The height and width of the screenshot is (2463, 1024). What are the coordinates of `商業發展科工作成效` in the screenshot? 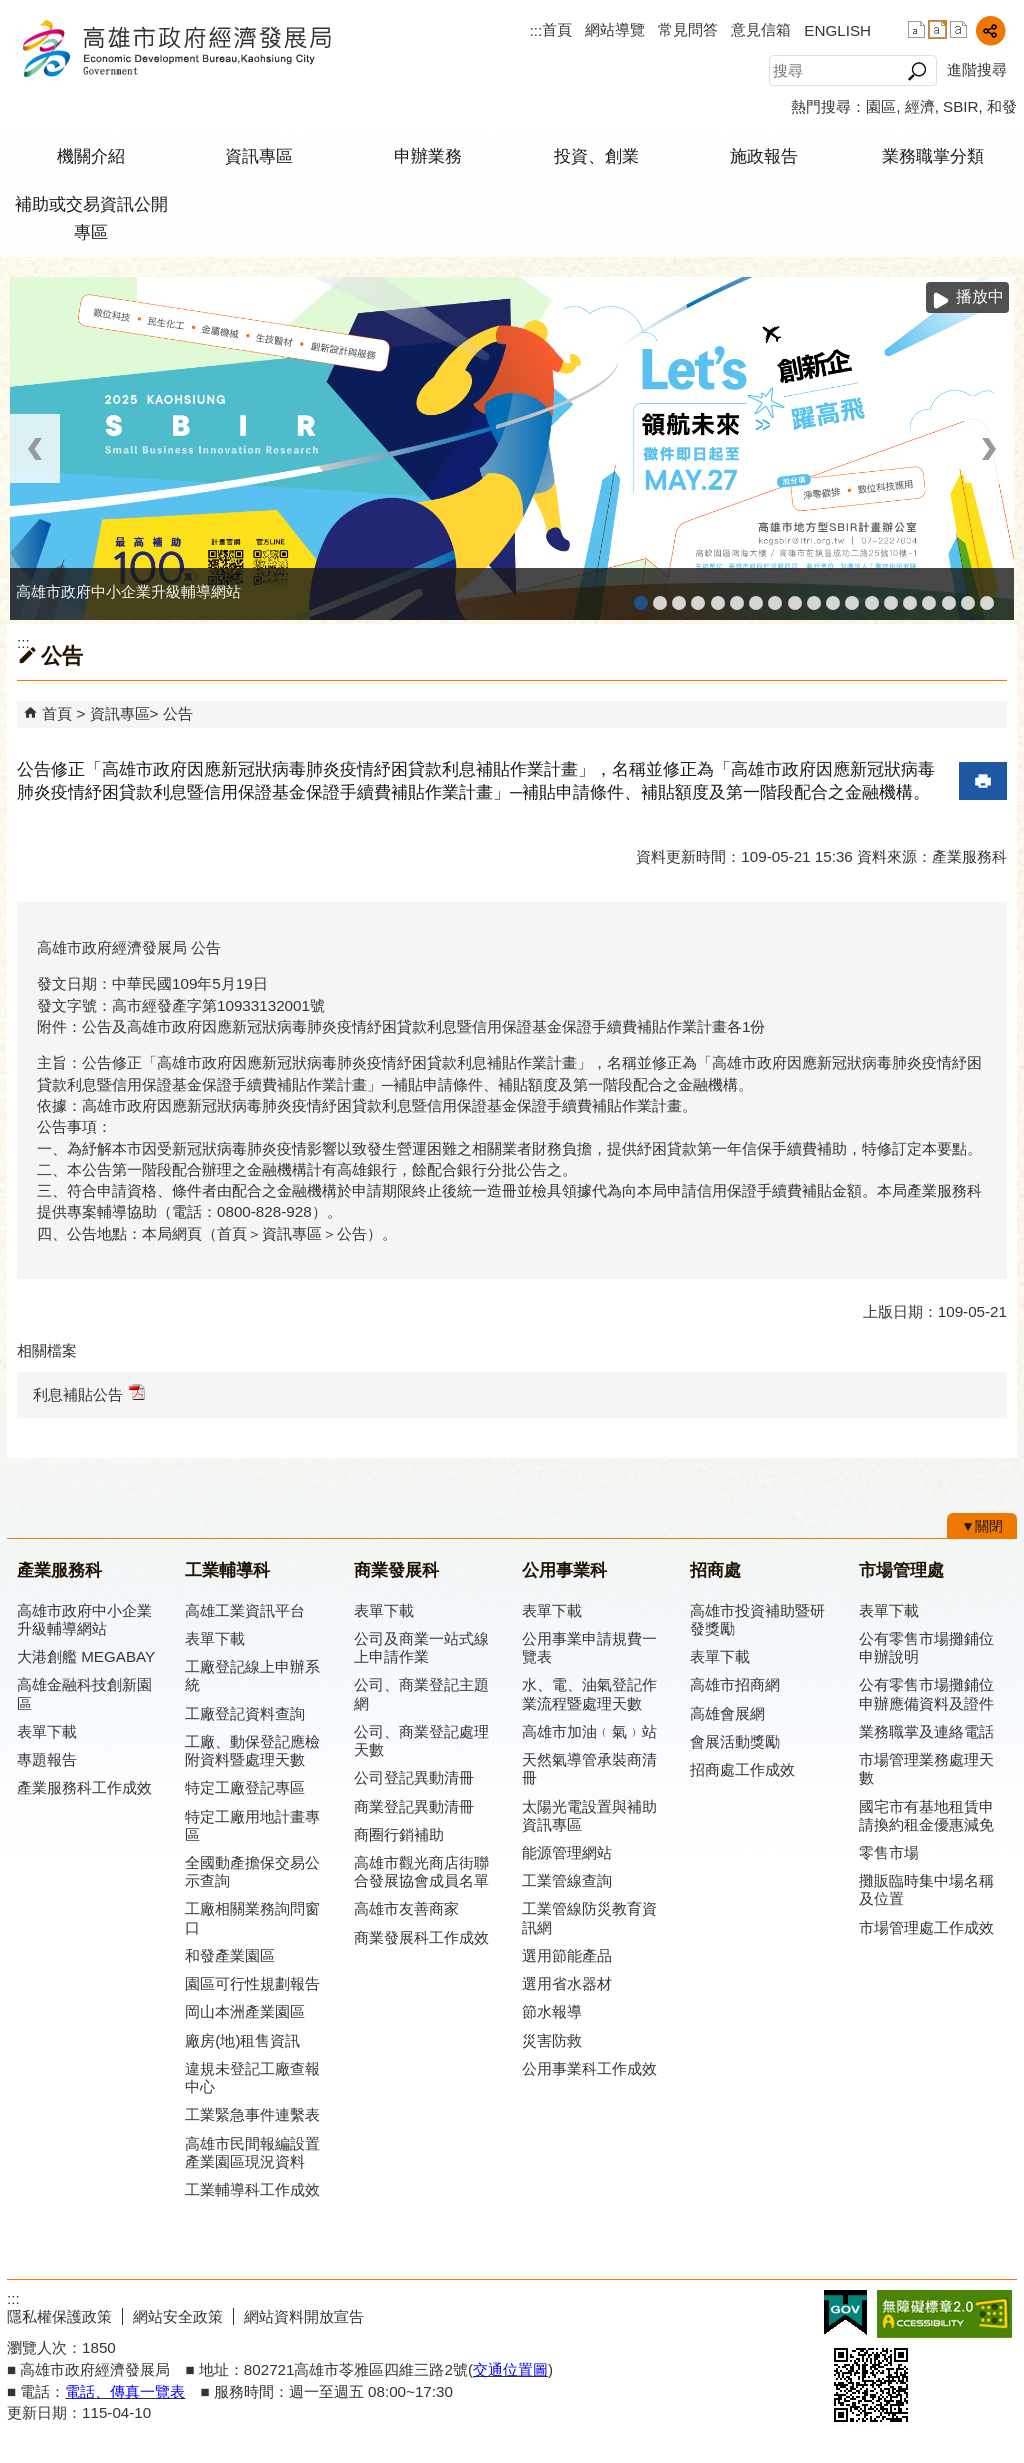 It's located at (421, 1937).